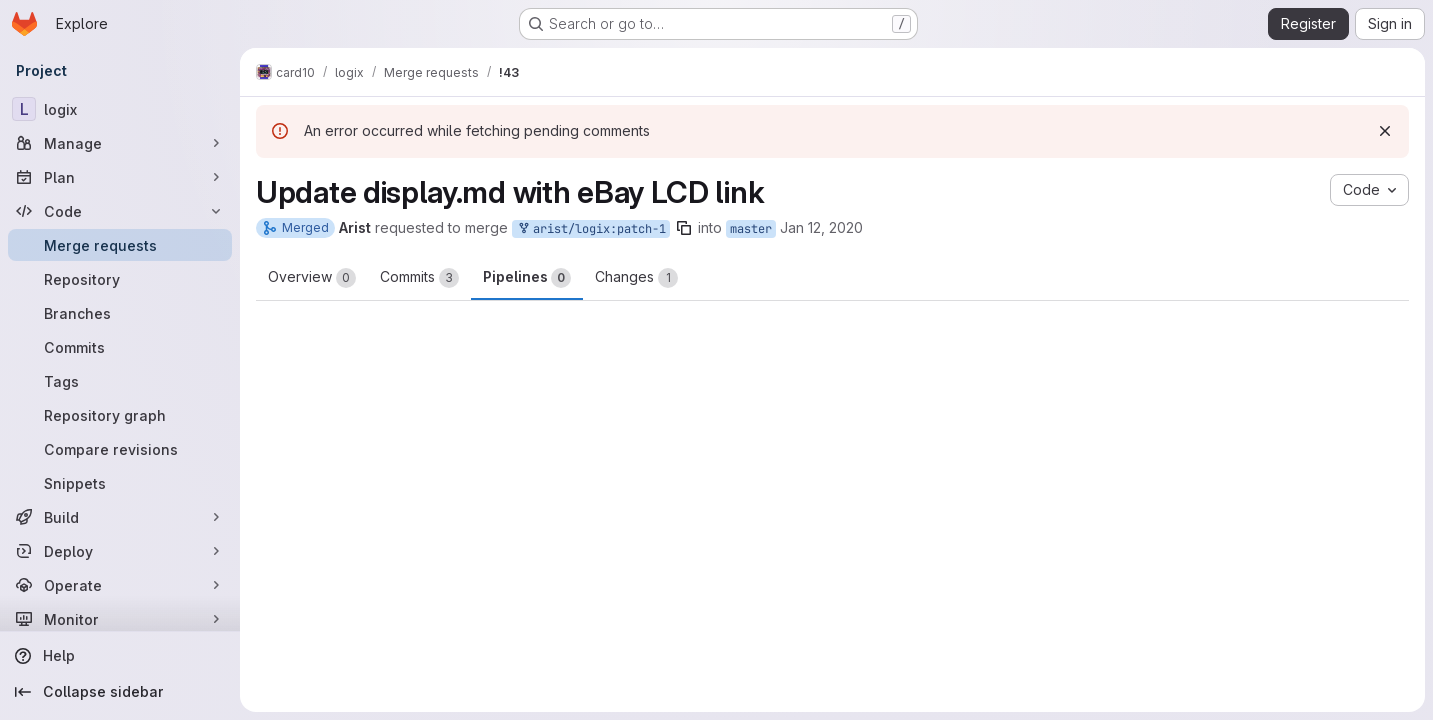 This screenshot has height=720, width=1433. Describe the element at coordinates (636, 278) in the screenshot. I see `Changes` at that location.